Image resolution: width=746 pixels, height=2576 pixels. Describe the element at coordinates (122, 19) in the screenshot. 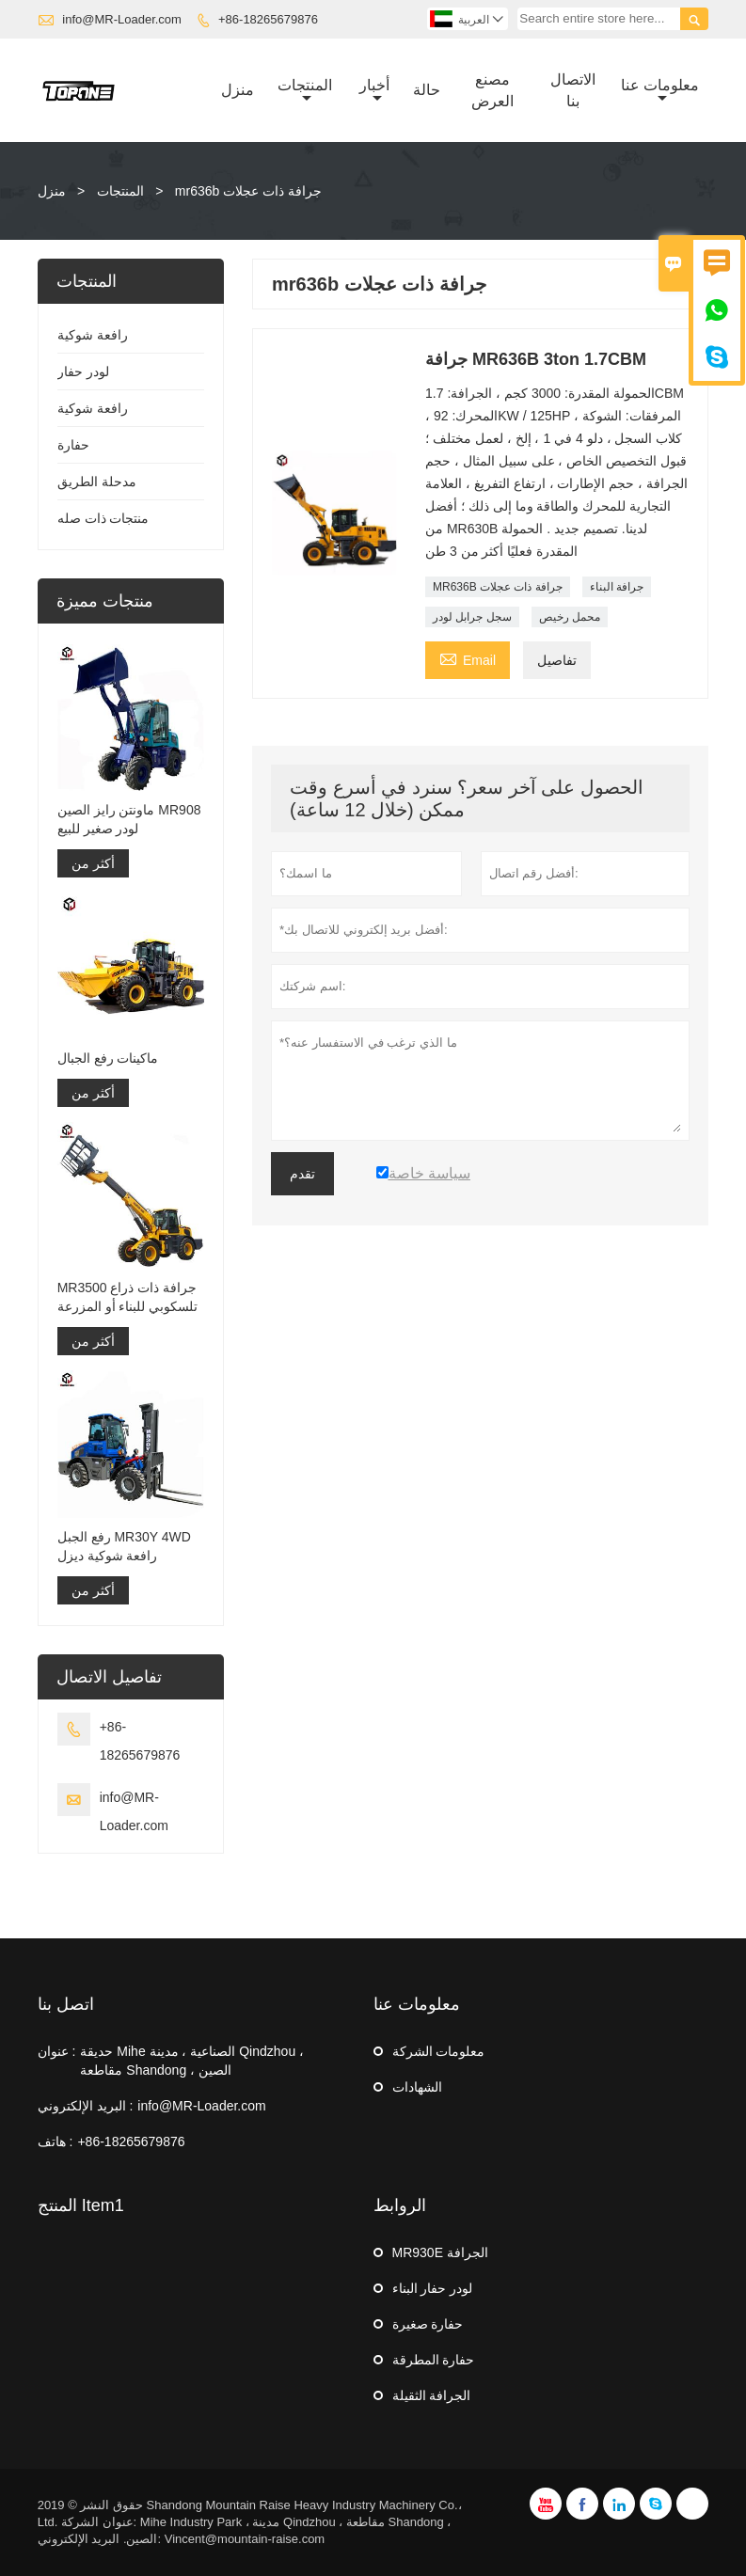

I see `info@MR-Loader.com` at that location.